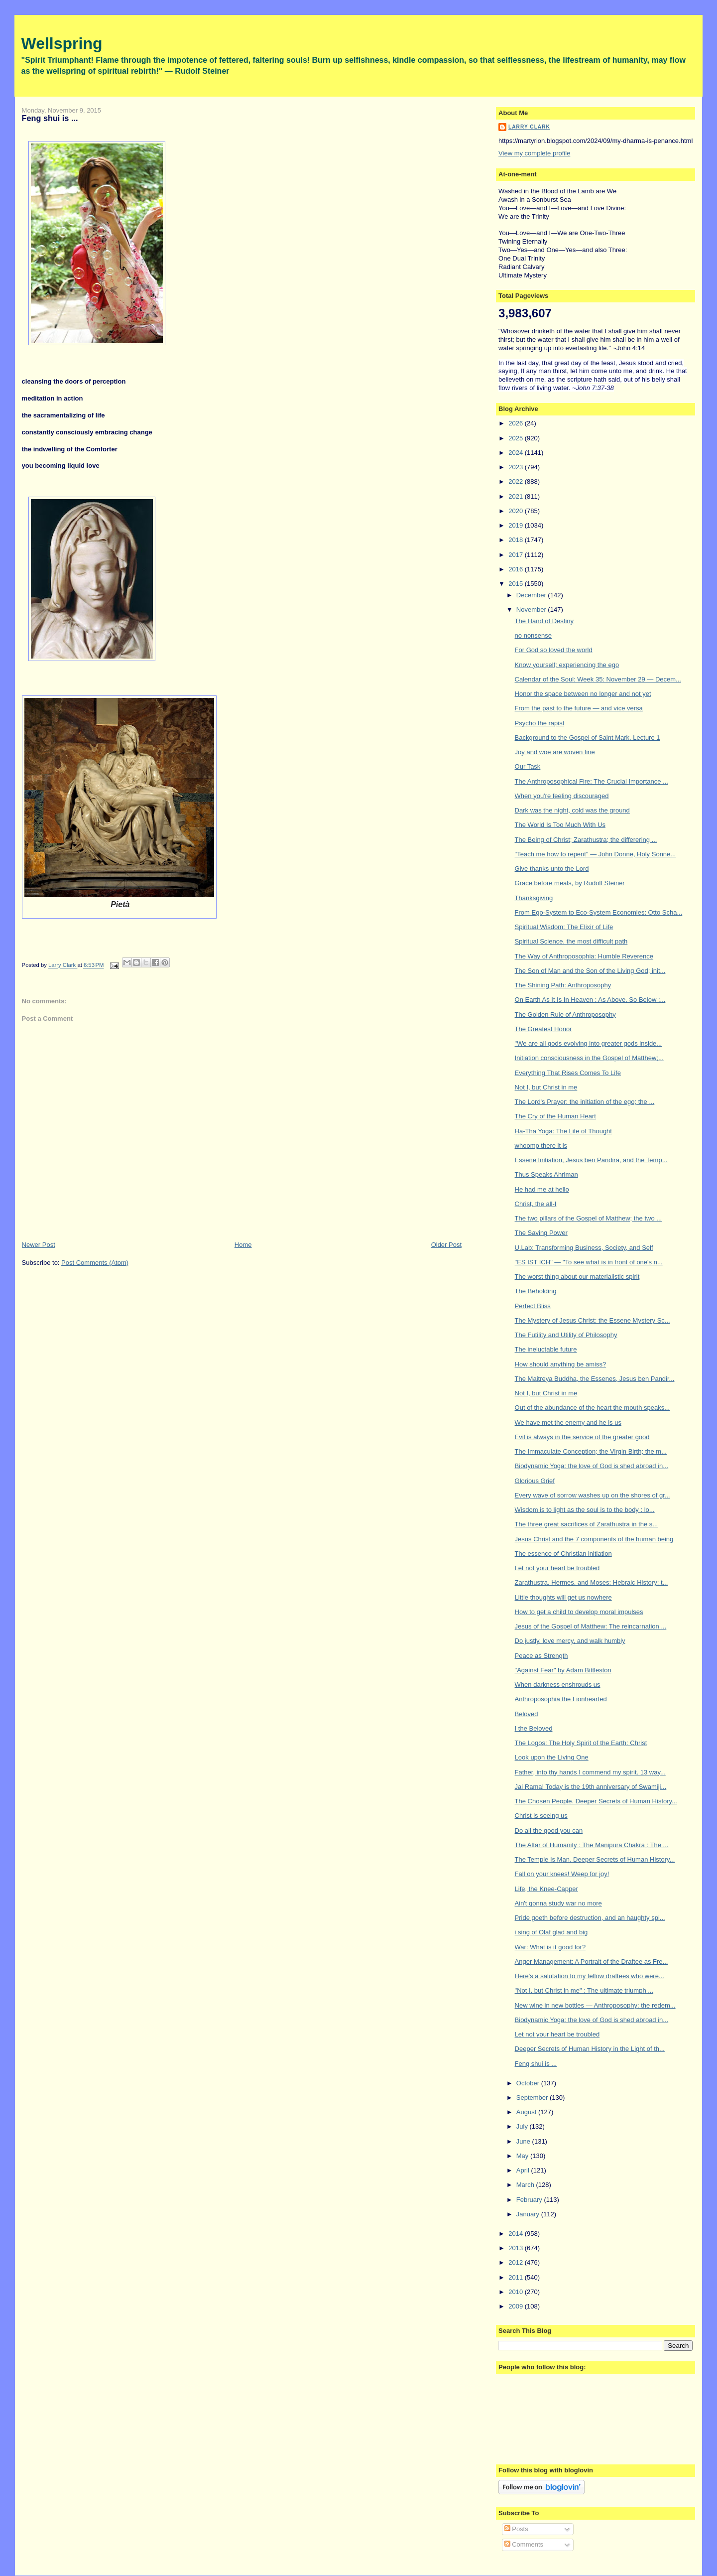 The image size is (717, 2576). What do you see at coordinates (568, 1073) in the screenshot?
I see `Everything That Rises Comes To Life` at bounding box center [568, 1073].